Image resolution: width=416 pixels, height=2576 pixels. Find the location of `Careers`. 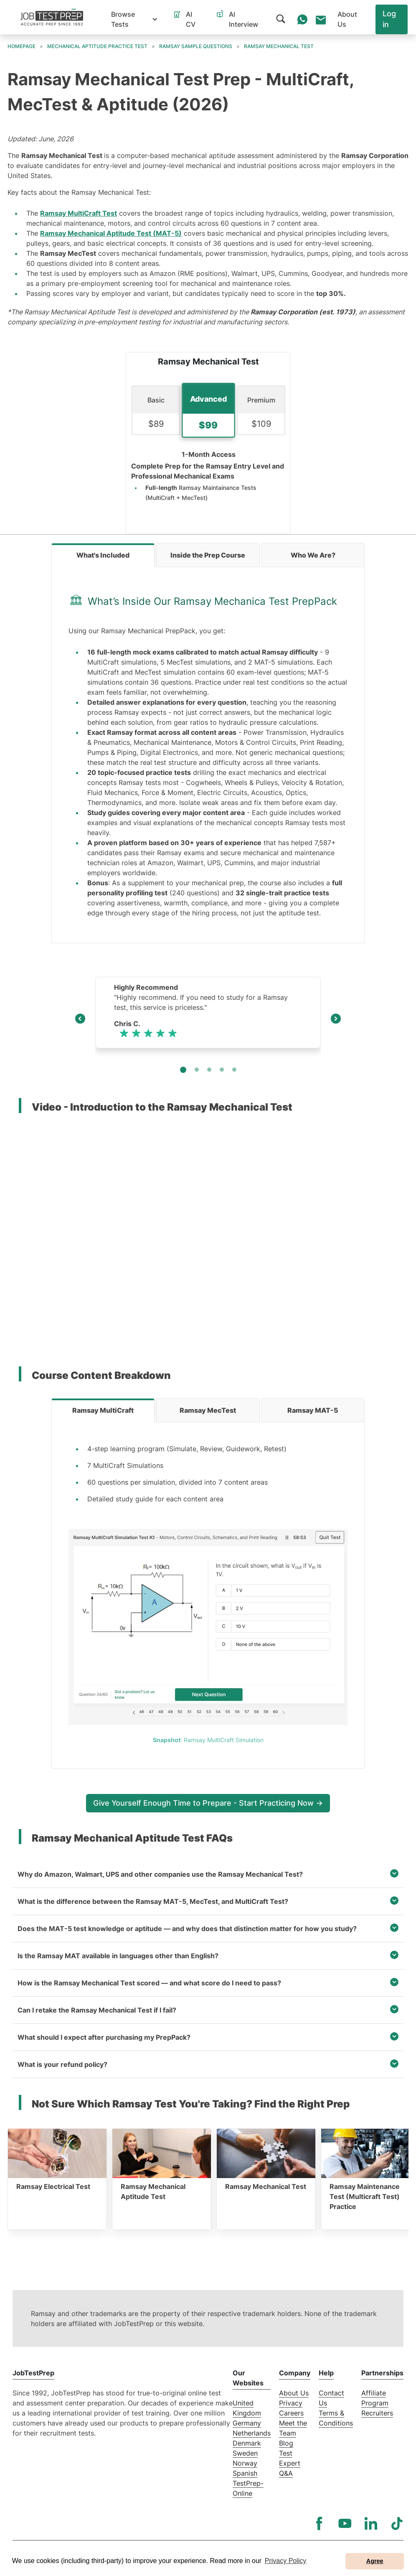

Careers is located at coordinates (291, 2413).